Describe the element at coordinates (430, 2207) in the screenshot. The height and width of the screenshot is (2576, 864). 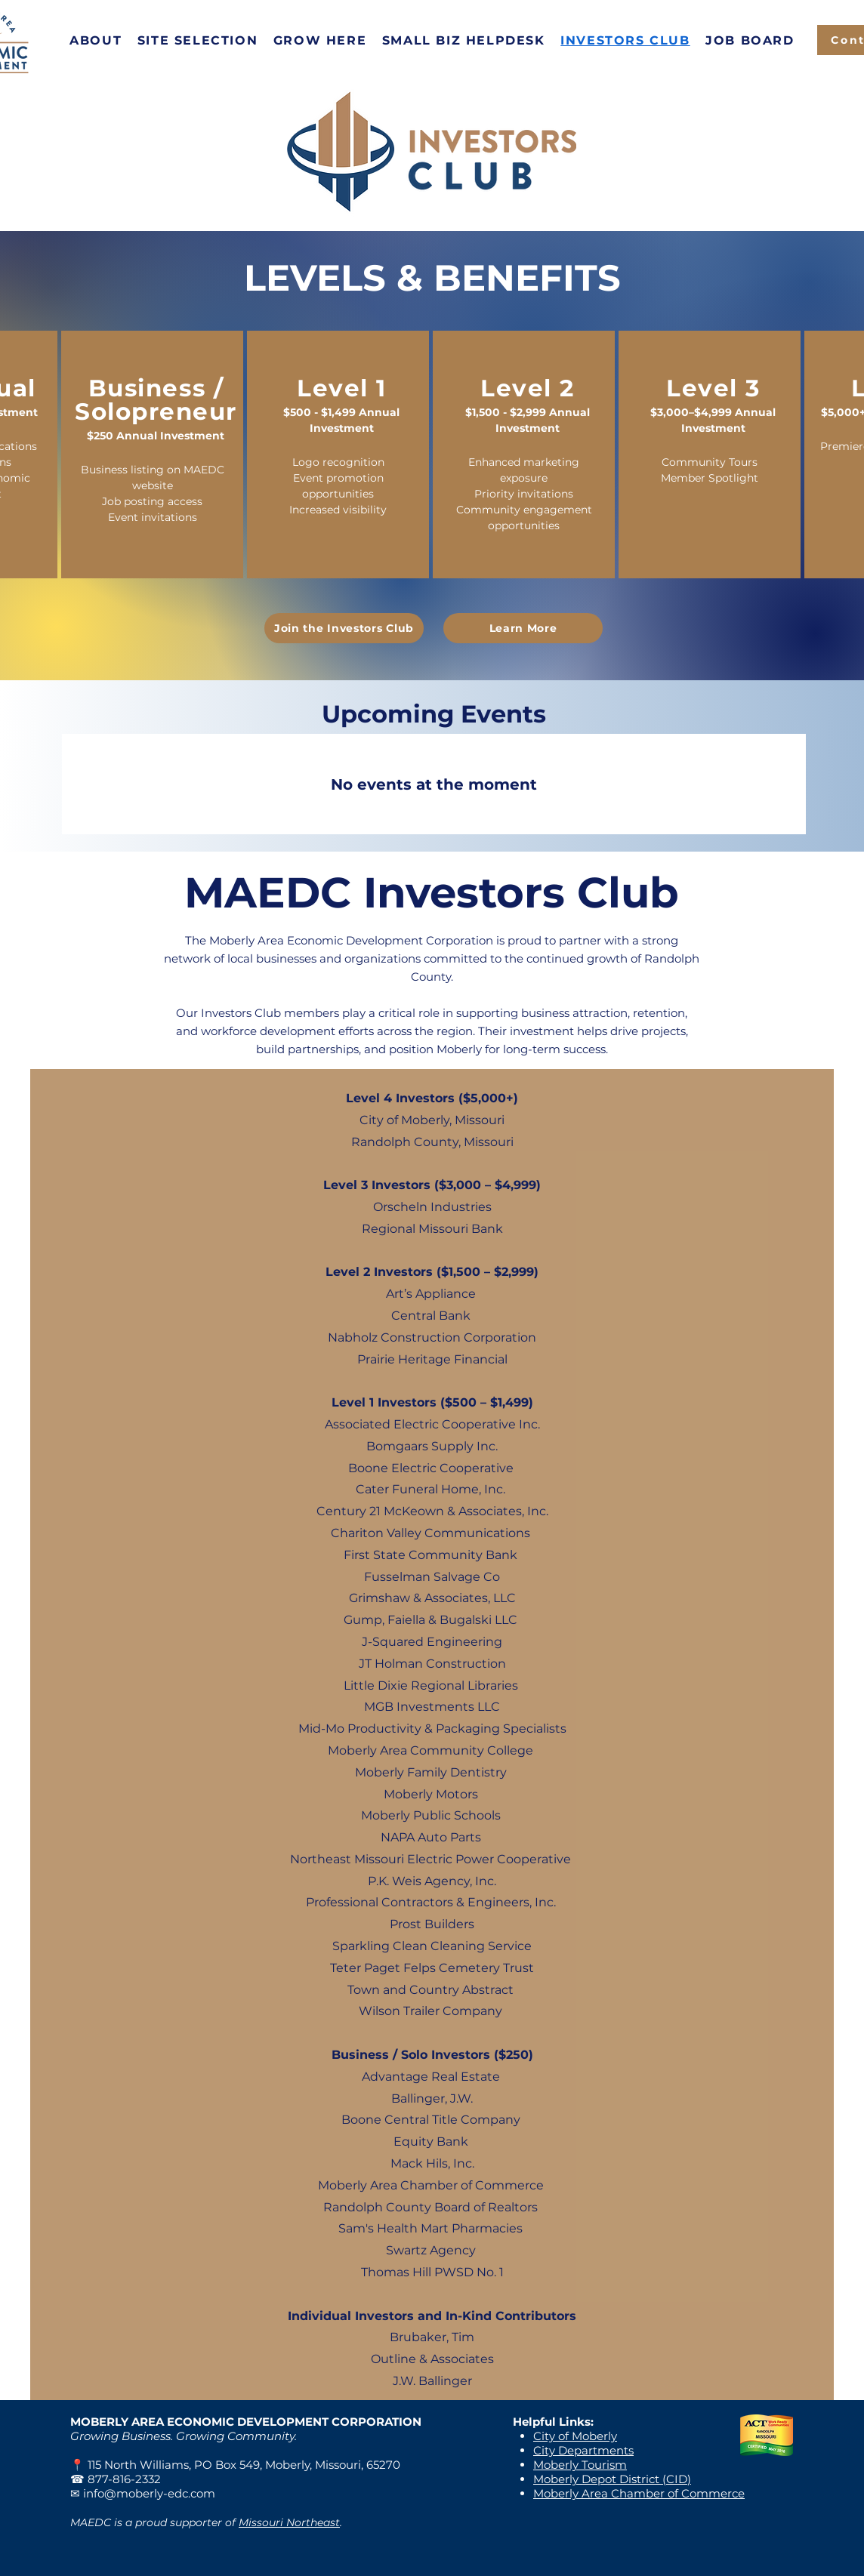
I see `Randolph County Board of Realtors` at that location.